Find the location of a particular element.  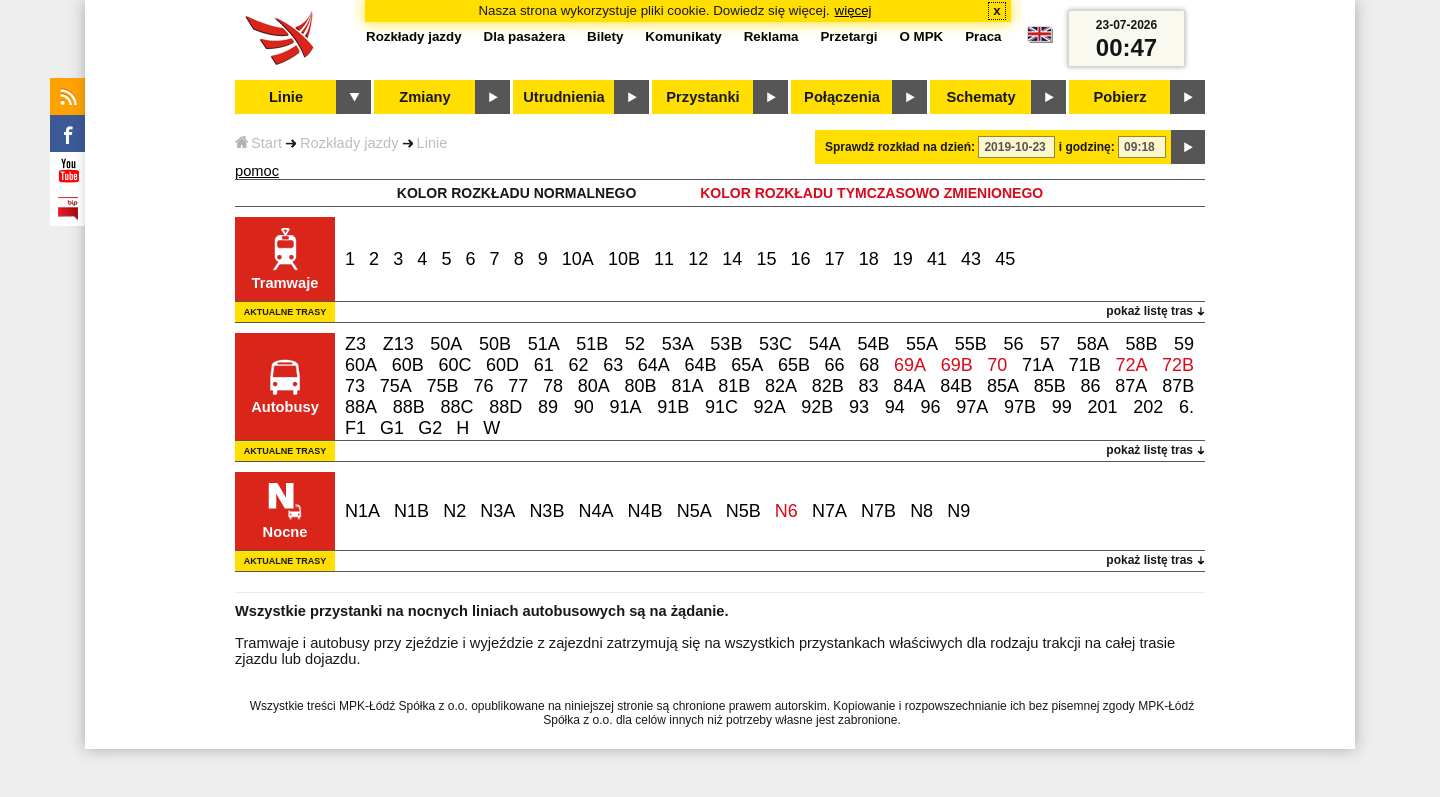

88A is located at coordinates (361, 407).